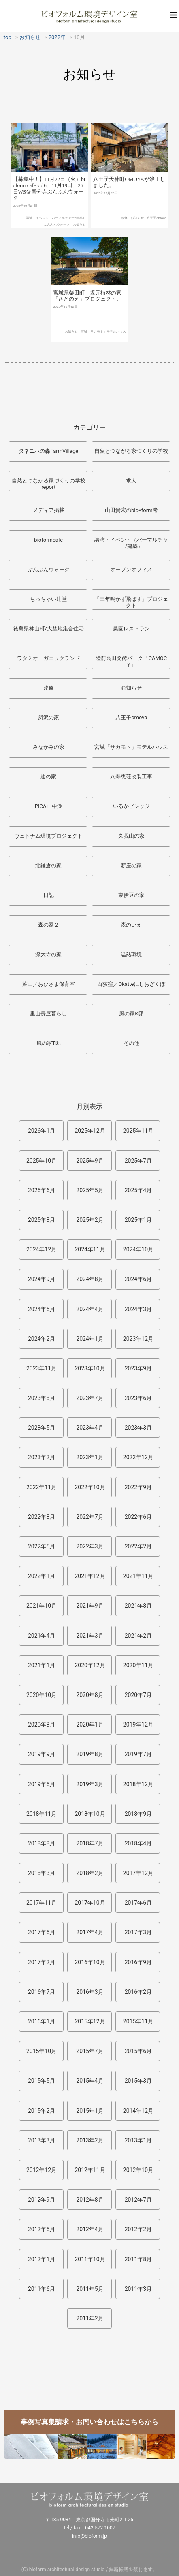  What do you see at coordinates (131, 1043) in the screenshot?
I see `その他` at bounding box center [131, 1043].